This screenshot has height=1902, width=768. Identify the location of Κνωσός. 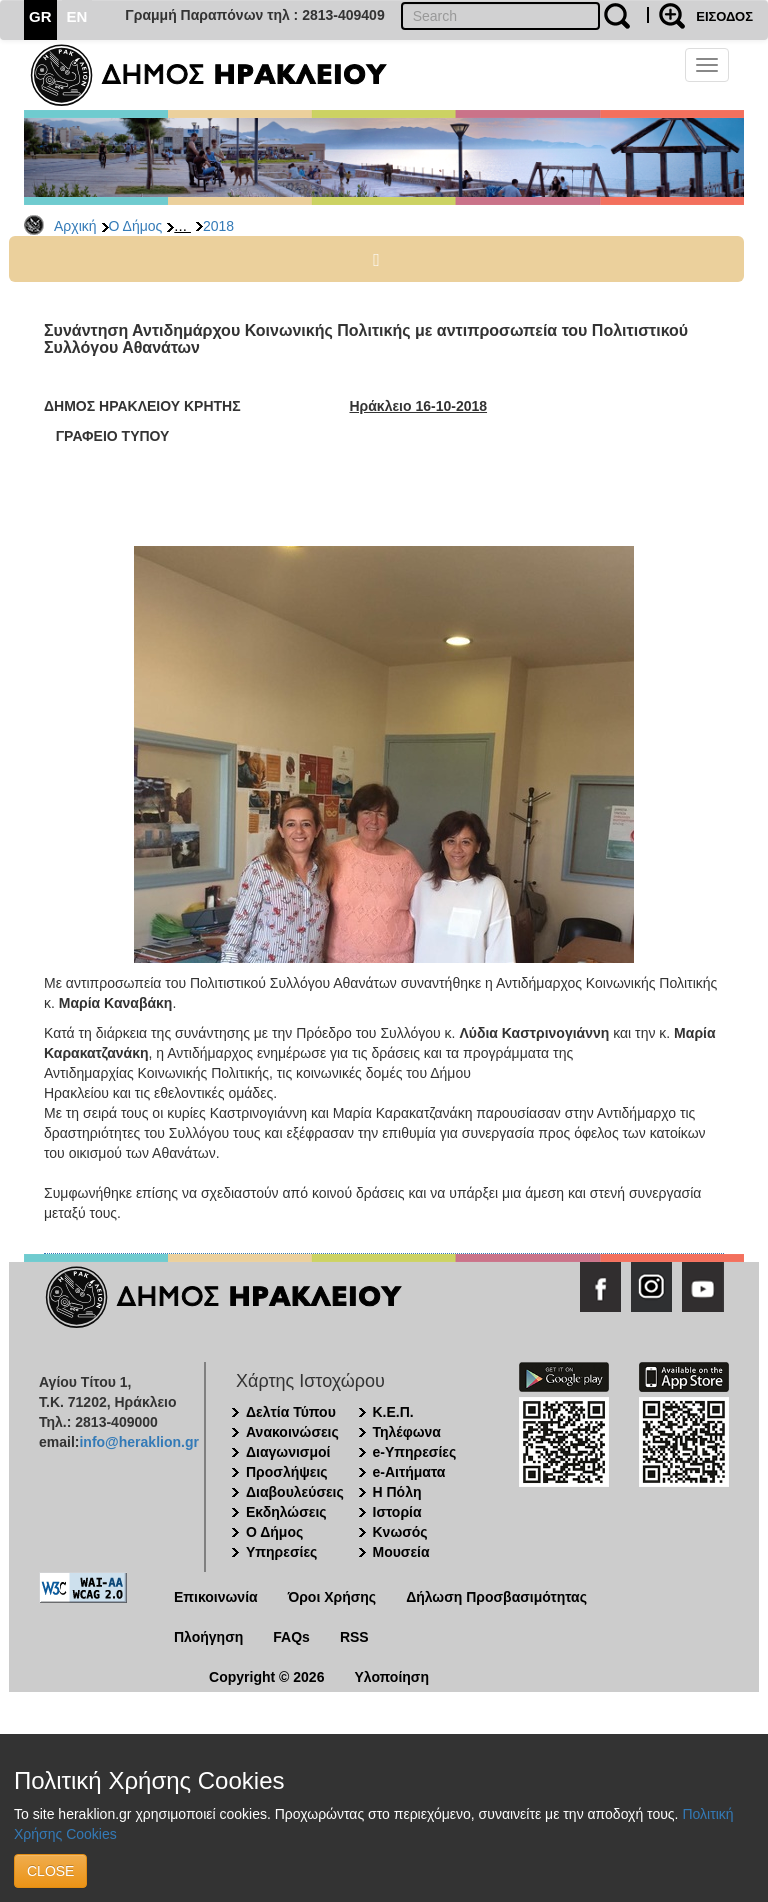
(400, 1532).